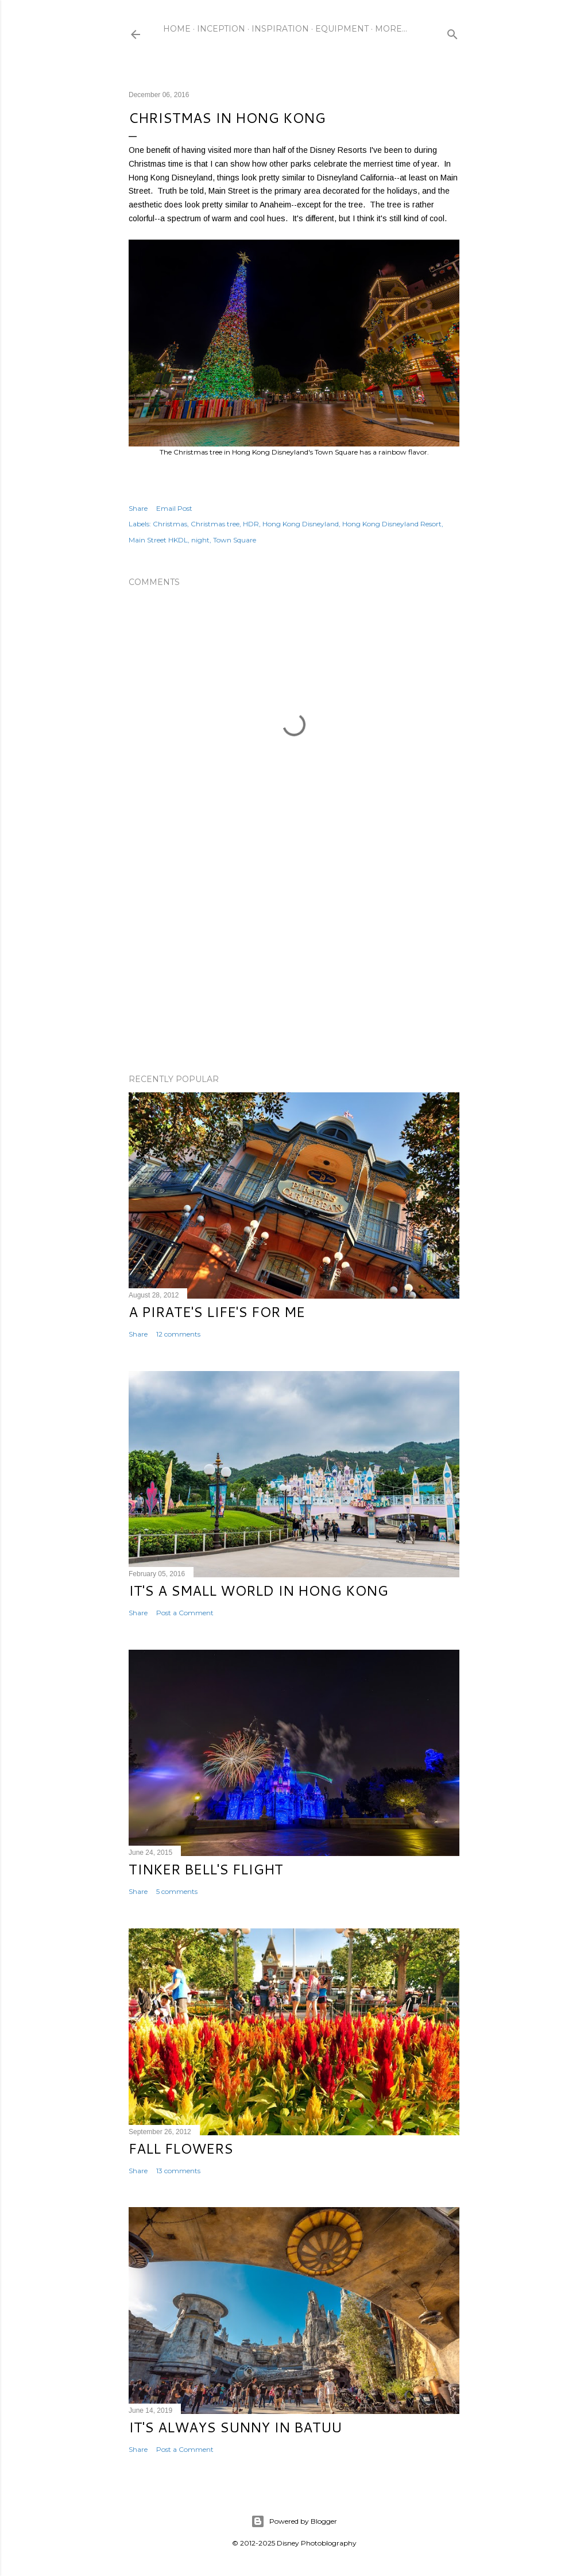 This screenshot has height=2576, width=588. Describe the element at coordinates (251, 523) in the screenshot. I see `HDR` at that location.